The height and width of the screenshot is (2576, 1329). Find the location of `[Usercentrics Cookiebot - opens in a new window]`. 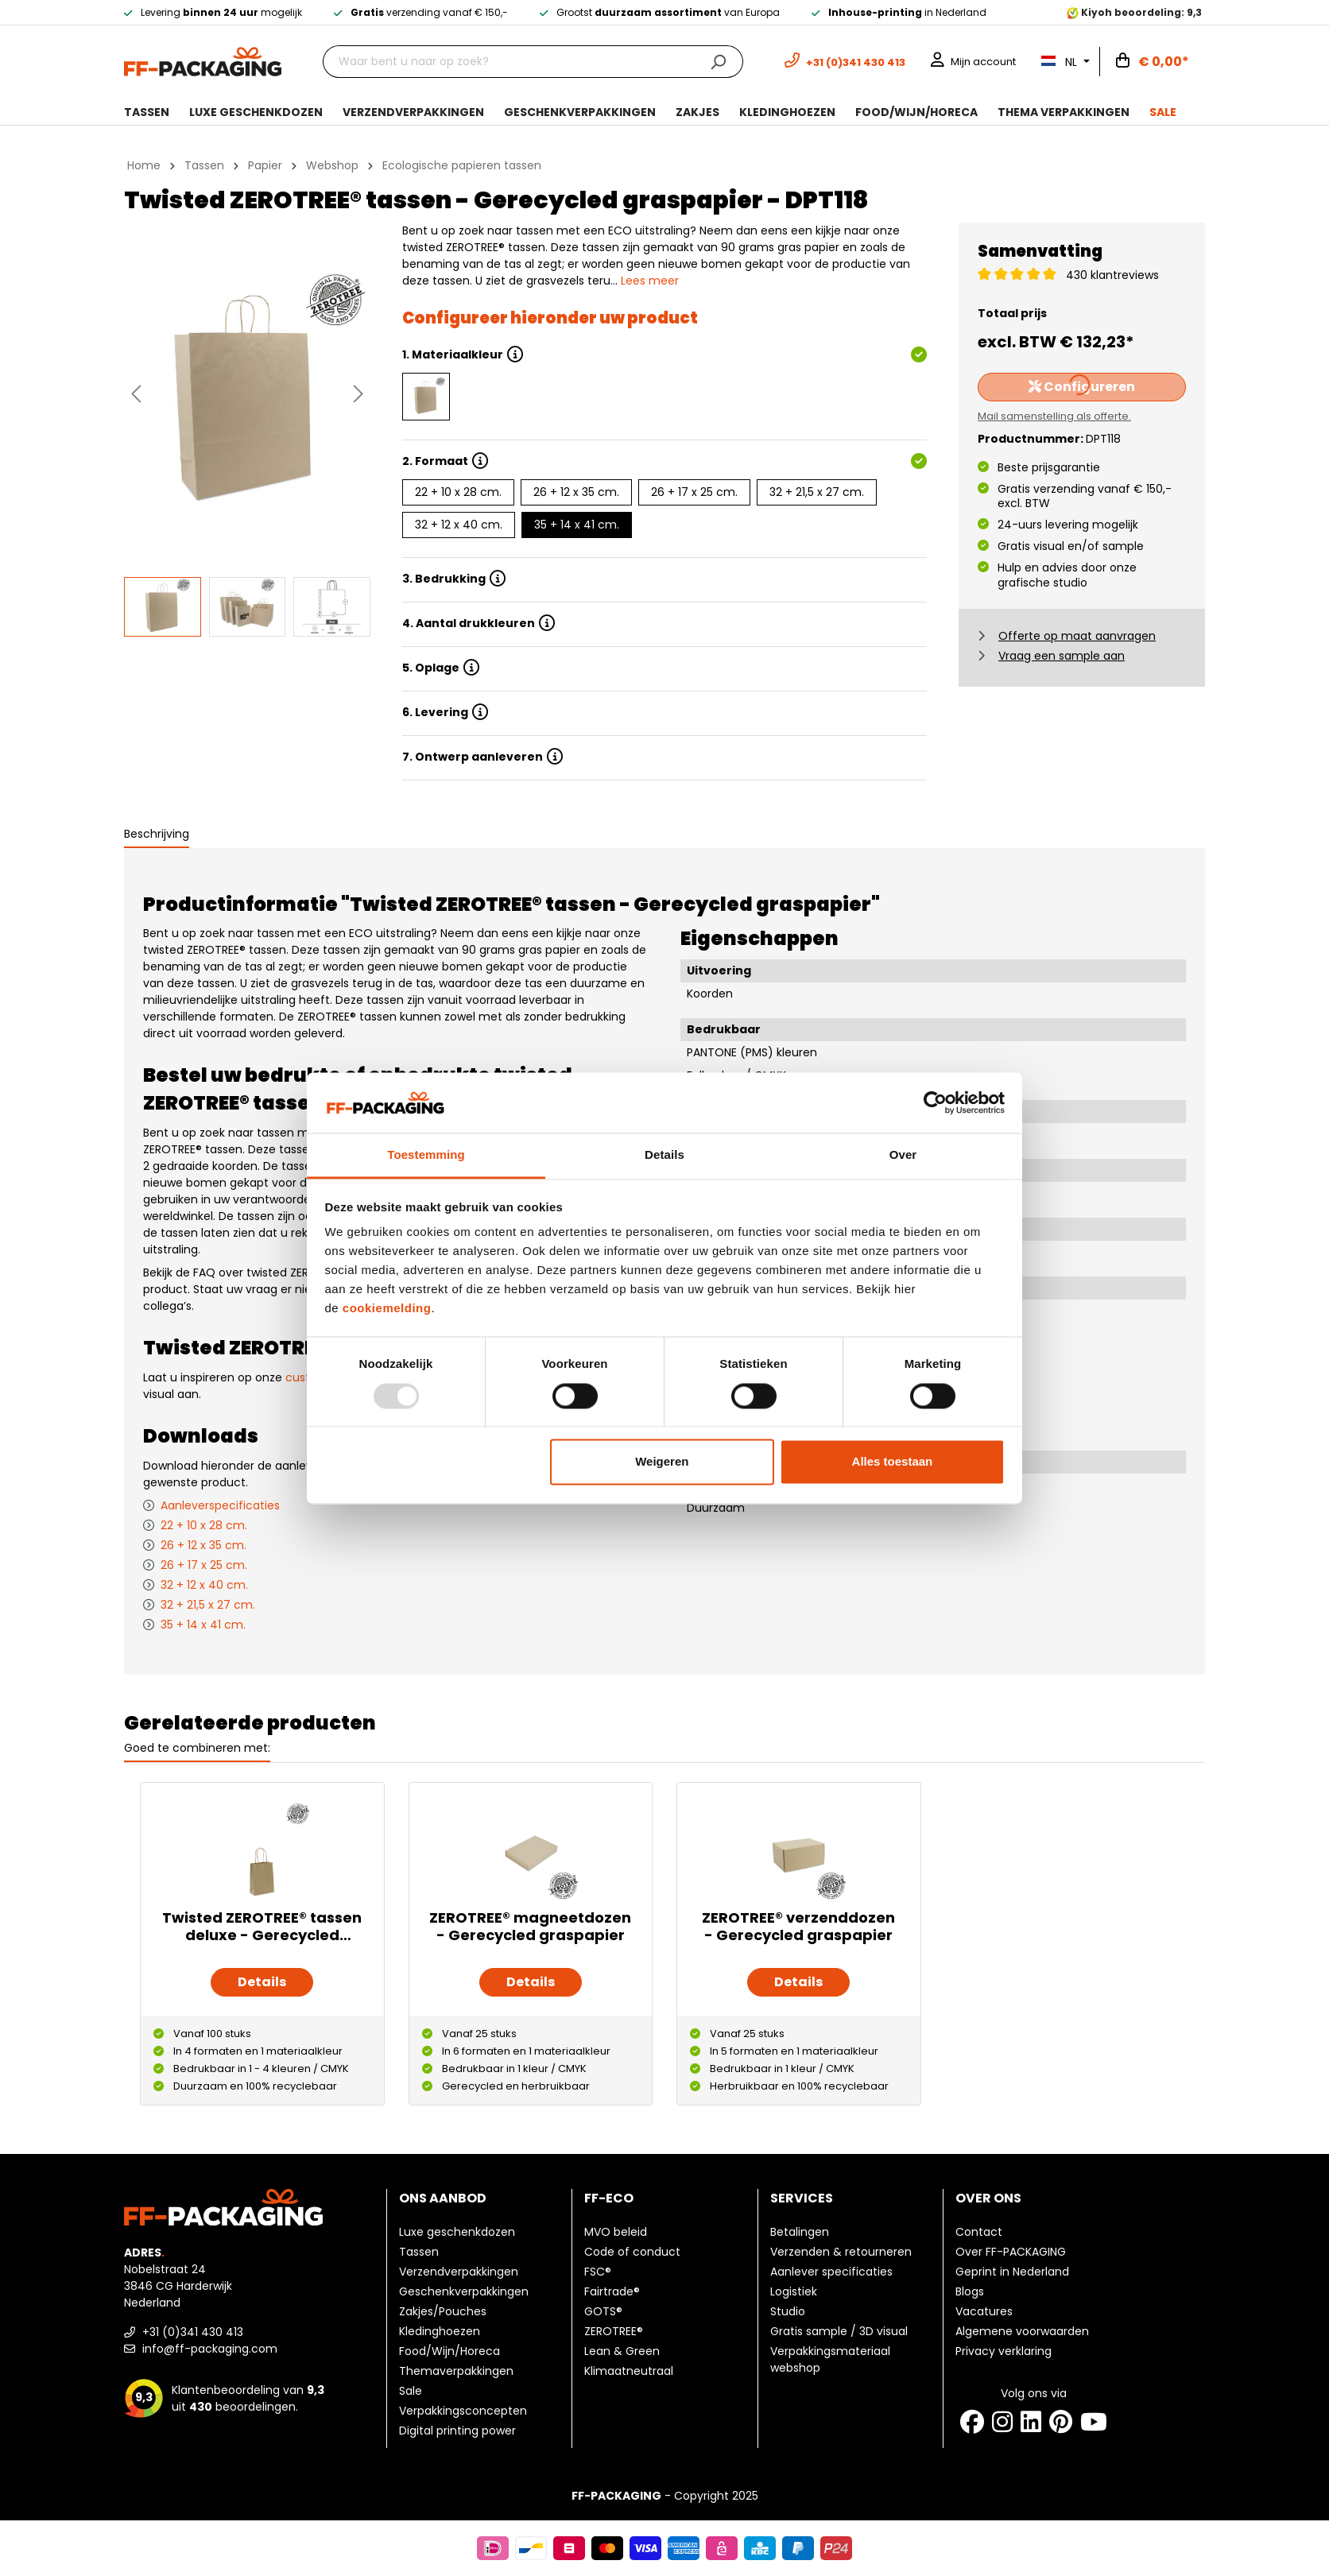

[Usercentrics Cookiebot - opens in a new window] is located at coordinates (935, 1102).